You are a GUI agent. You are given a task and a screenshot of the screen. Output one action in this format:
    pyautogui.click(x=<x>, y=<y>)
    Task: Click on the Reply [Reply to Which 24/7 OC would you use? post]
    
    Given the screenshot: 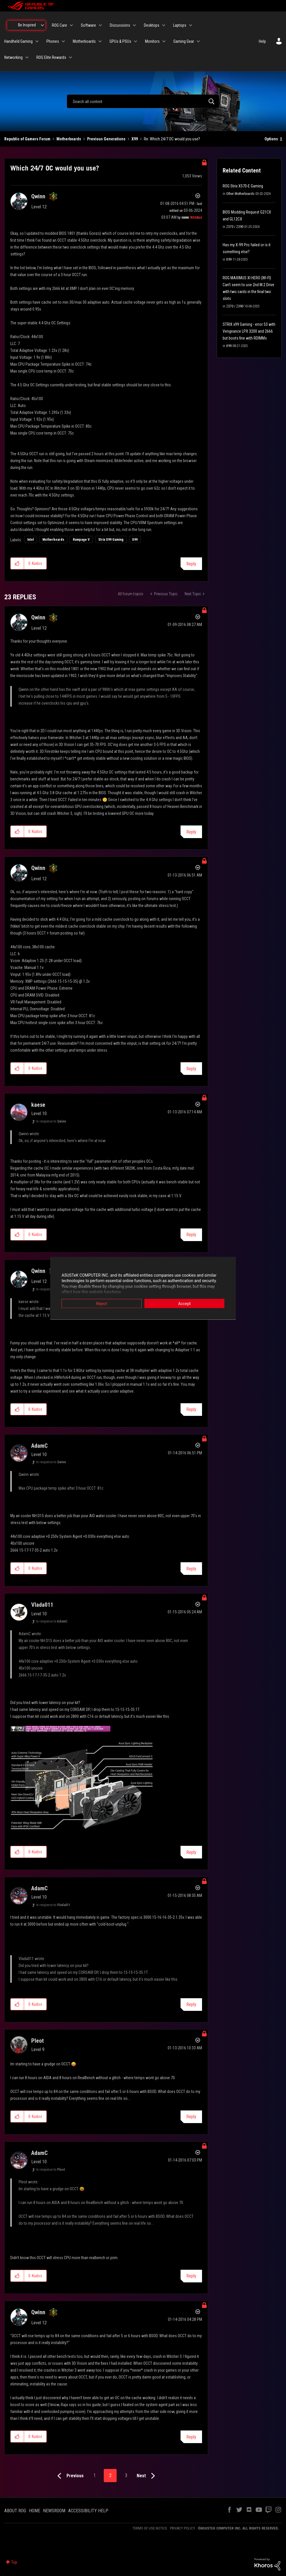 What is the action you would take?
    pyautogui.click(x=191, y=564)
    